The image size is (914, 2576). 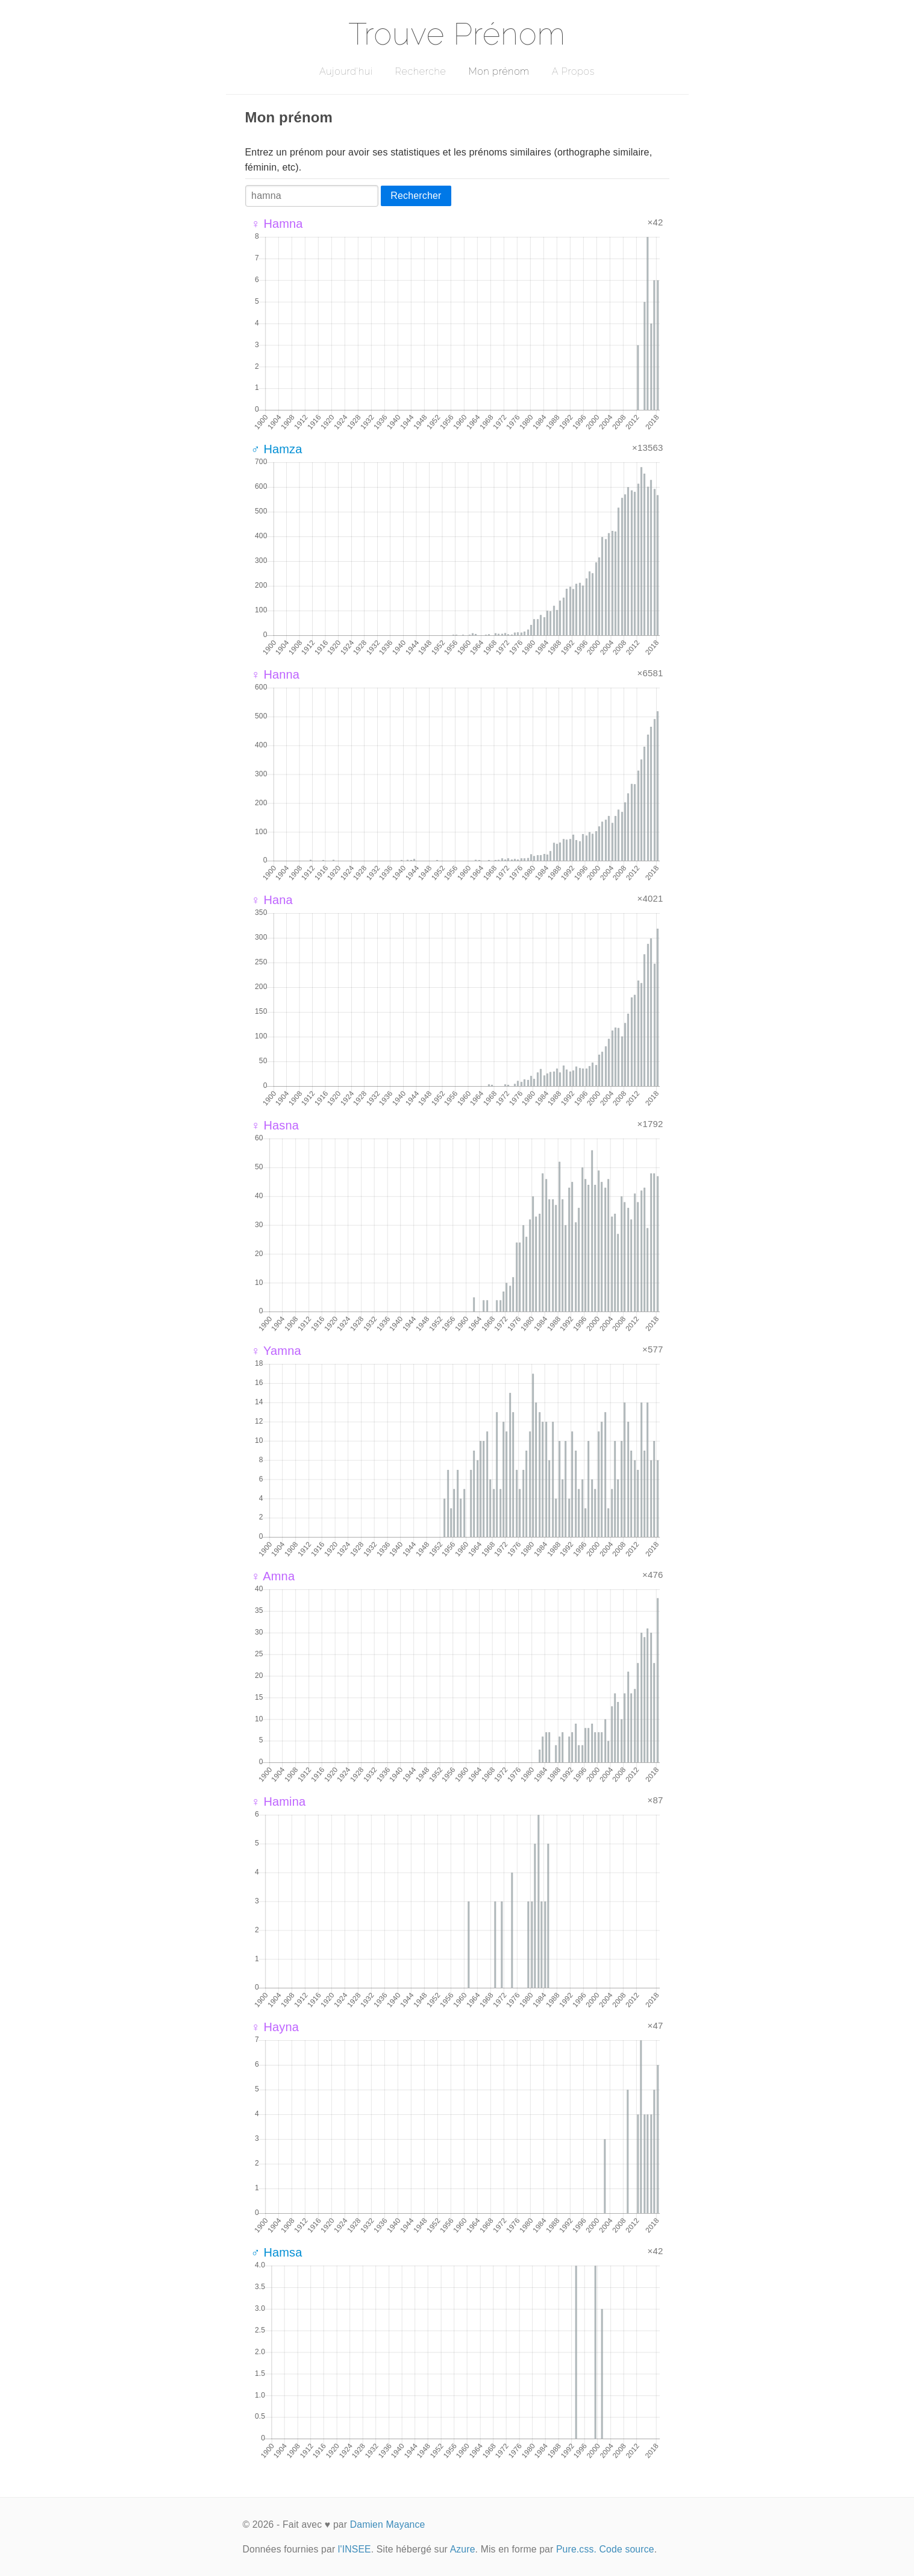 What do you see at coordinates (420, 71) in the screenshot?
I see `Recherche` at bounding box center [420, 71].